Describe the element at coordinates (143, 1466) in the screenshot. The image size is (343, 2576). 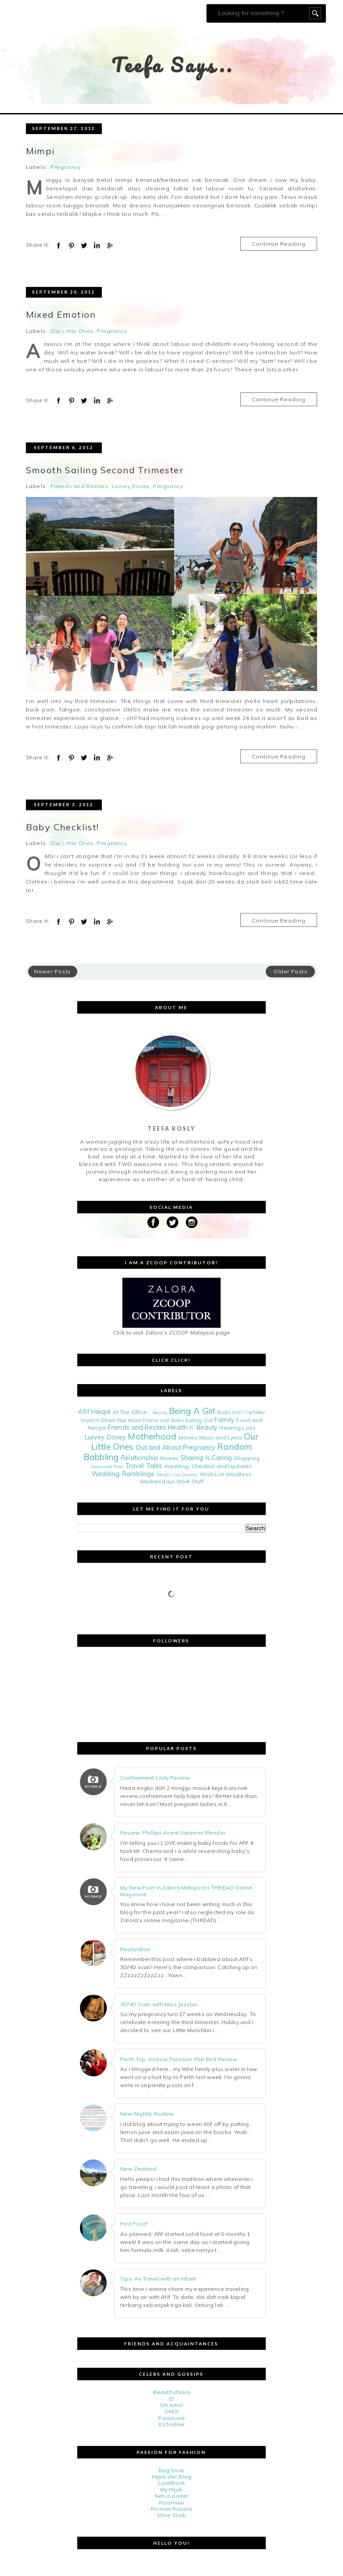
I see `Travel Tales` at that location.